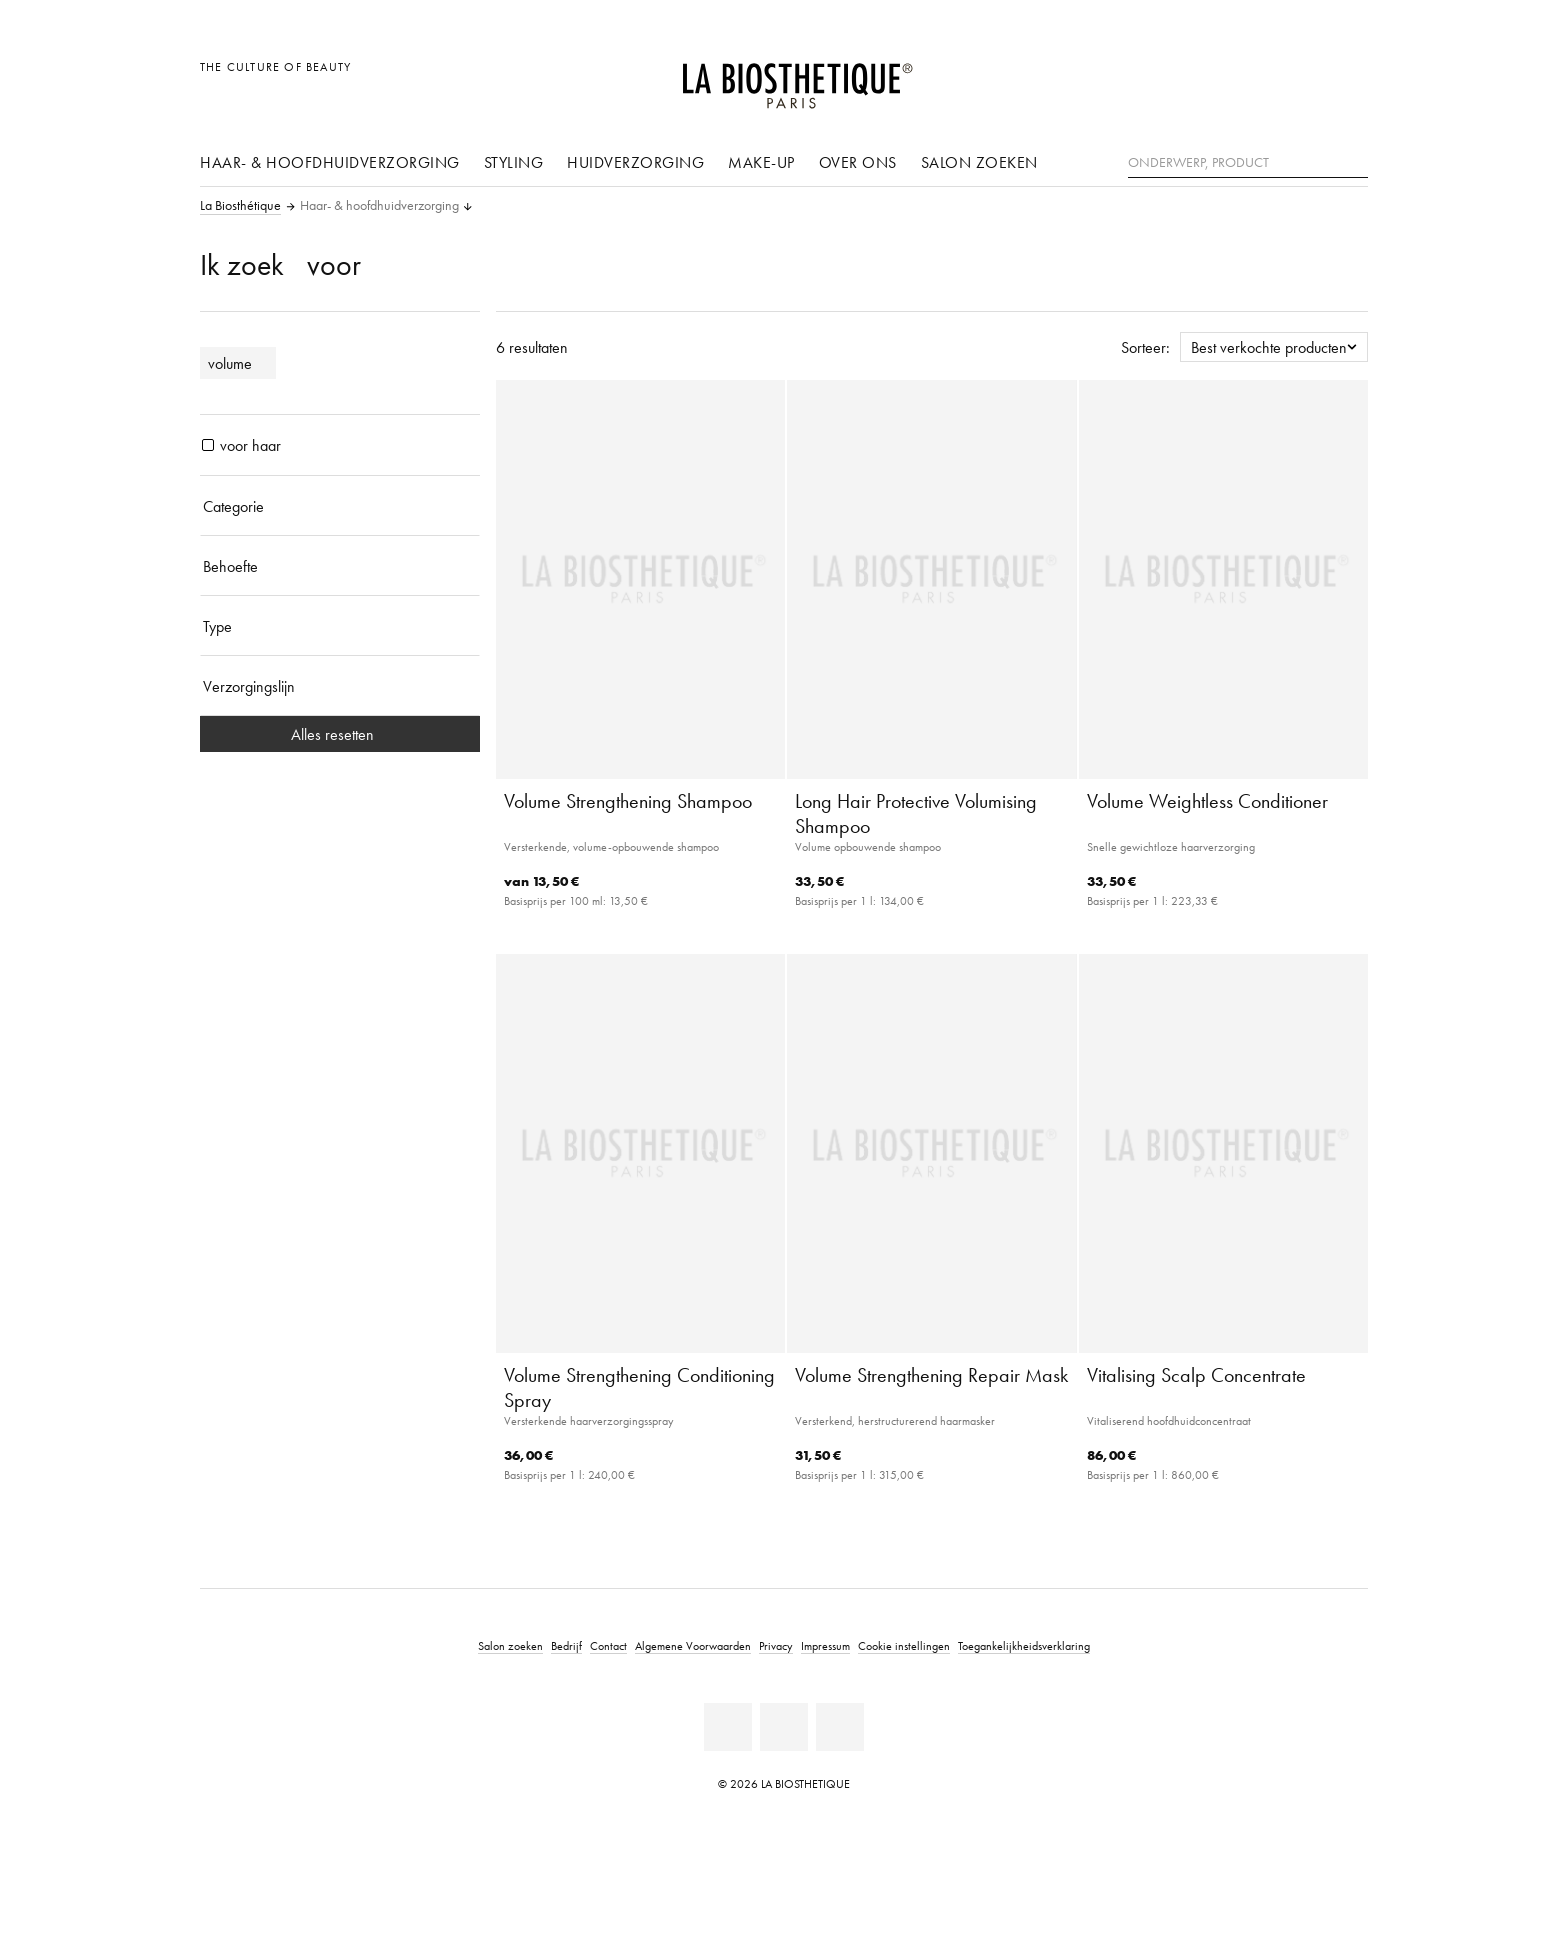 The width and height of the screenshot is (1568, 1955). Describe the element at coordinates (858, 162) in the screenshot. I see `Over ons` at that location.